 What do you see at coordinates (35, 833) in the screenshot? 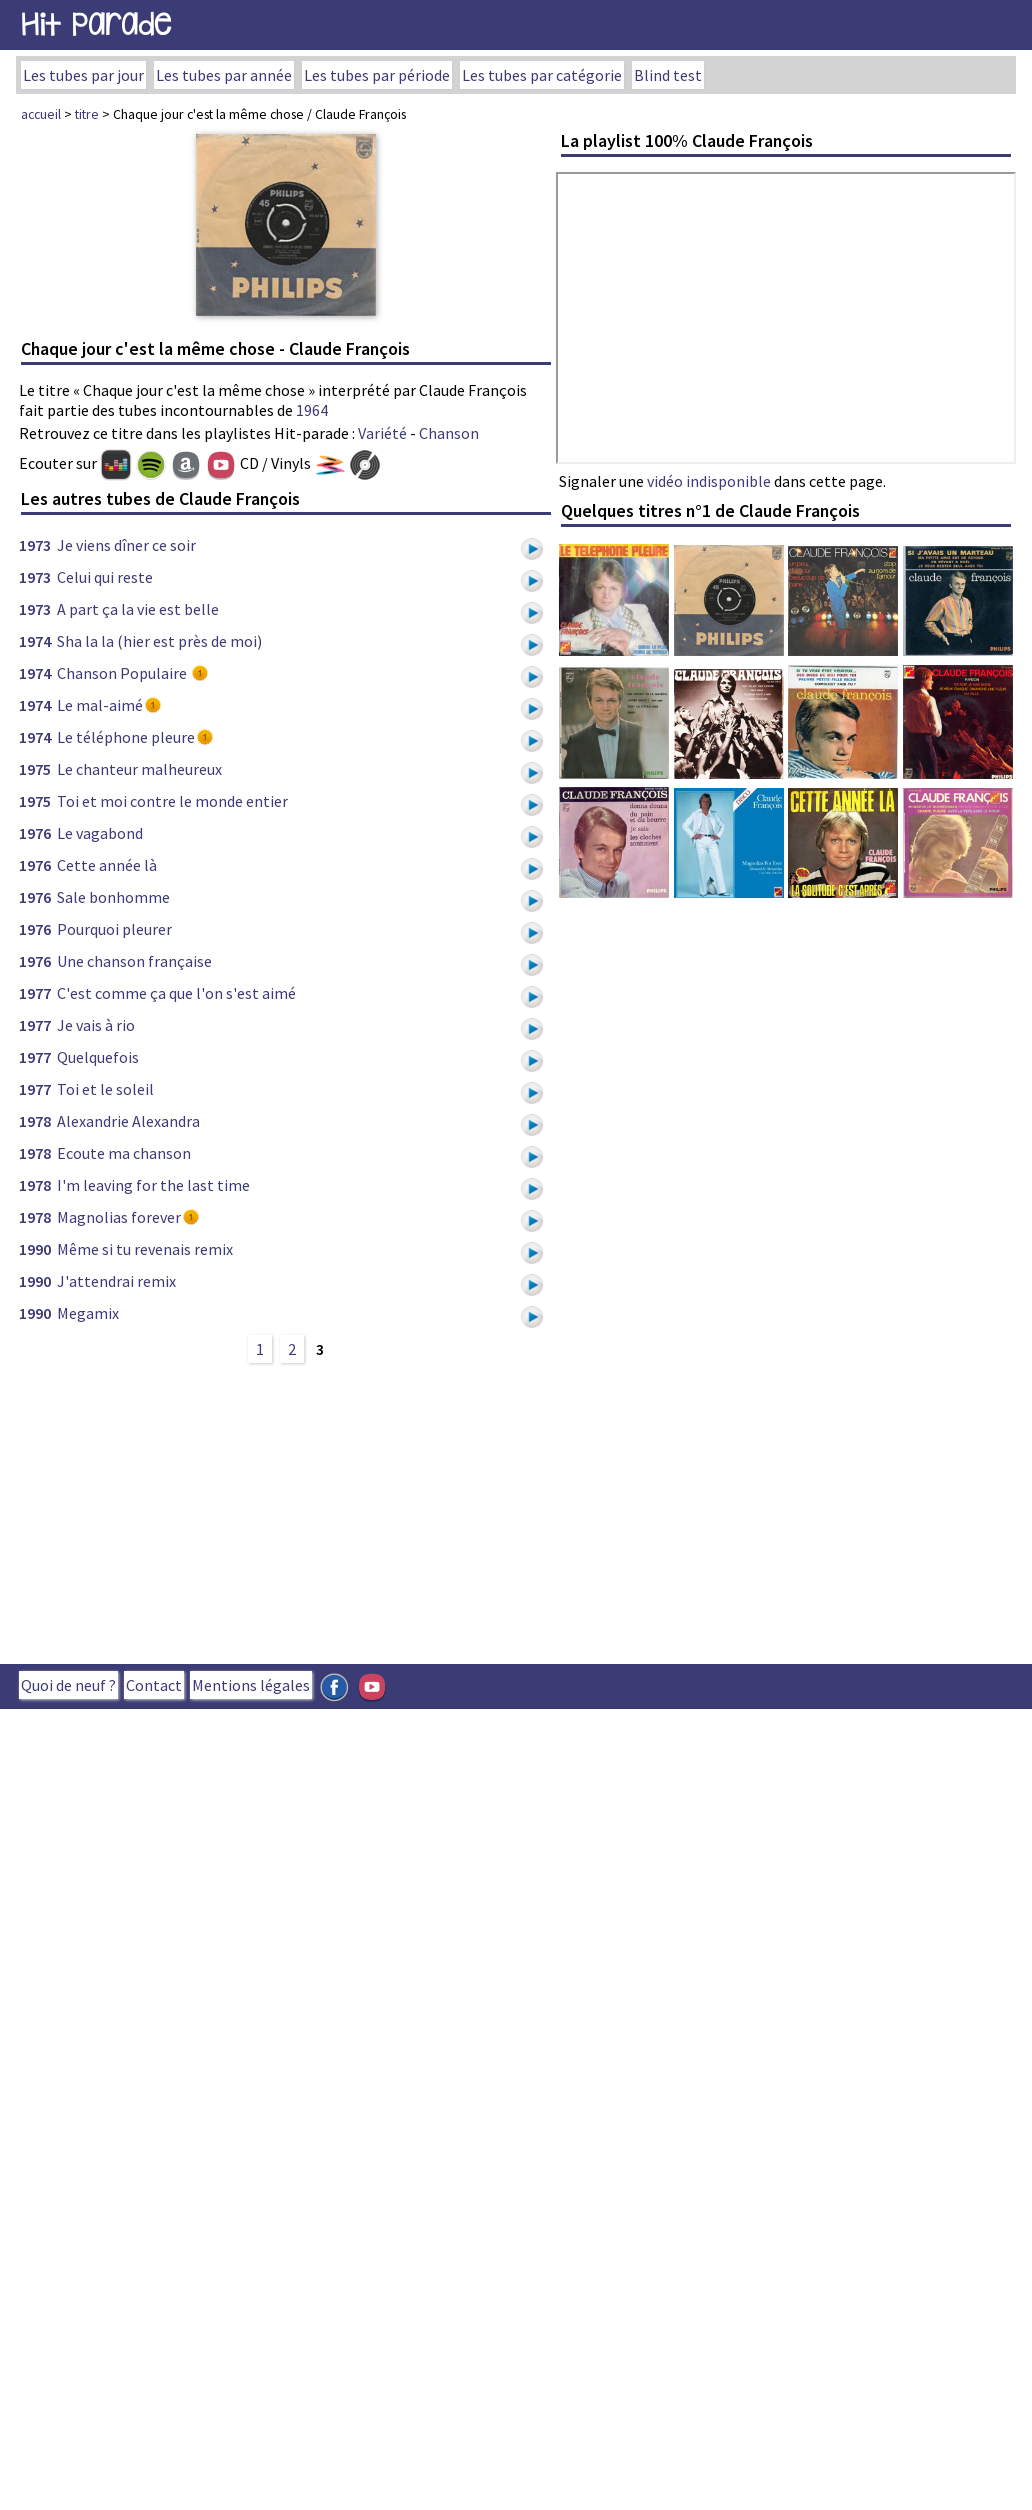
I see `1976` at bounding box center [35, 833].